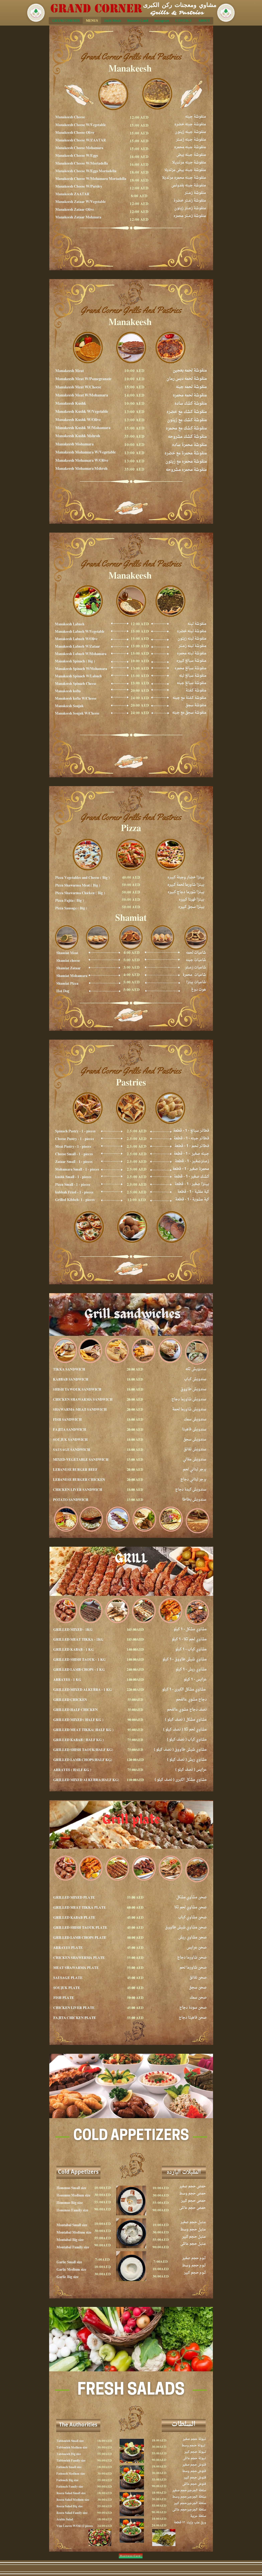 This screenshot has height=2576, width=262. Describe the element at coordinates (179, 5) in the screenshot. I see `[مشاوي ومعجنات ركن الكبرى]` at that location.